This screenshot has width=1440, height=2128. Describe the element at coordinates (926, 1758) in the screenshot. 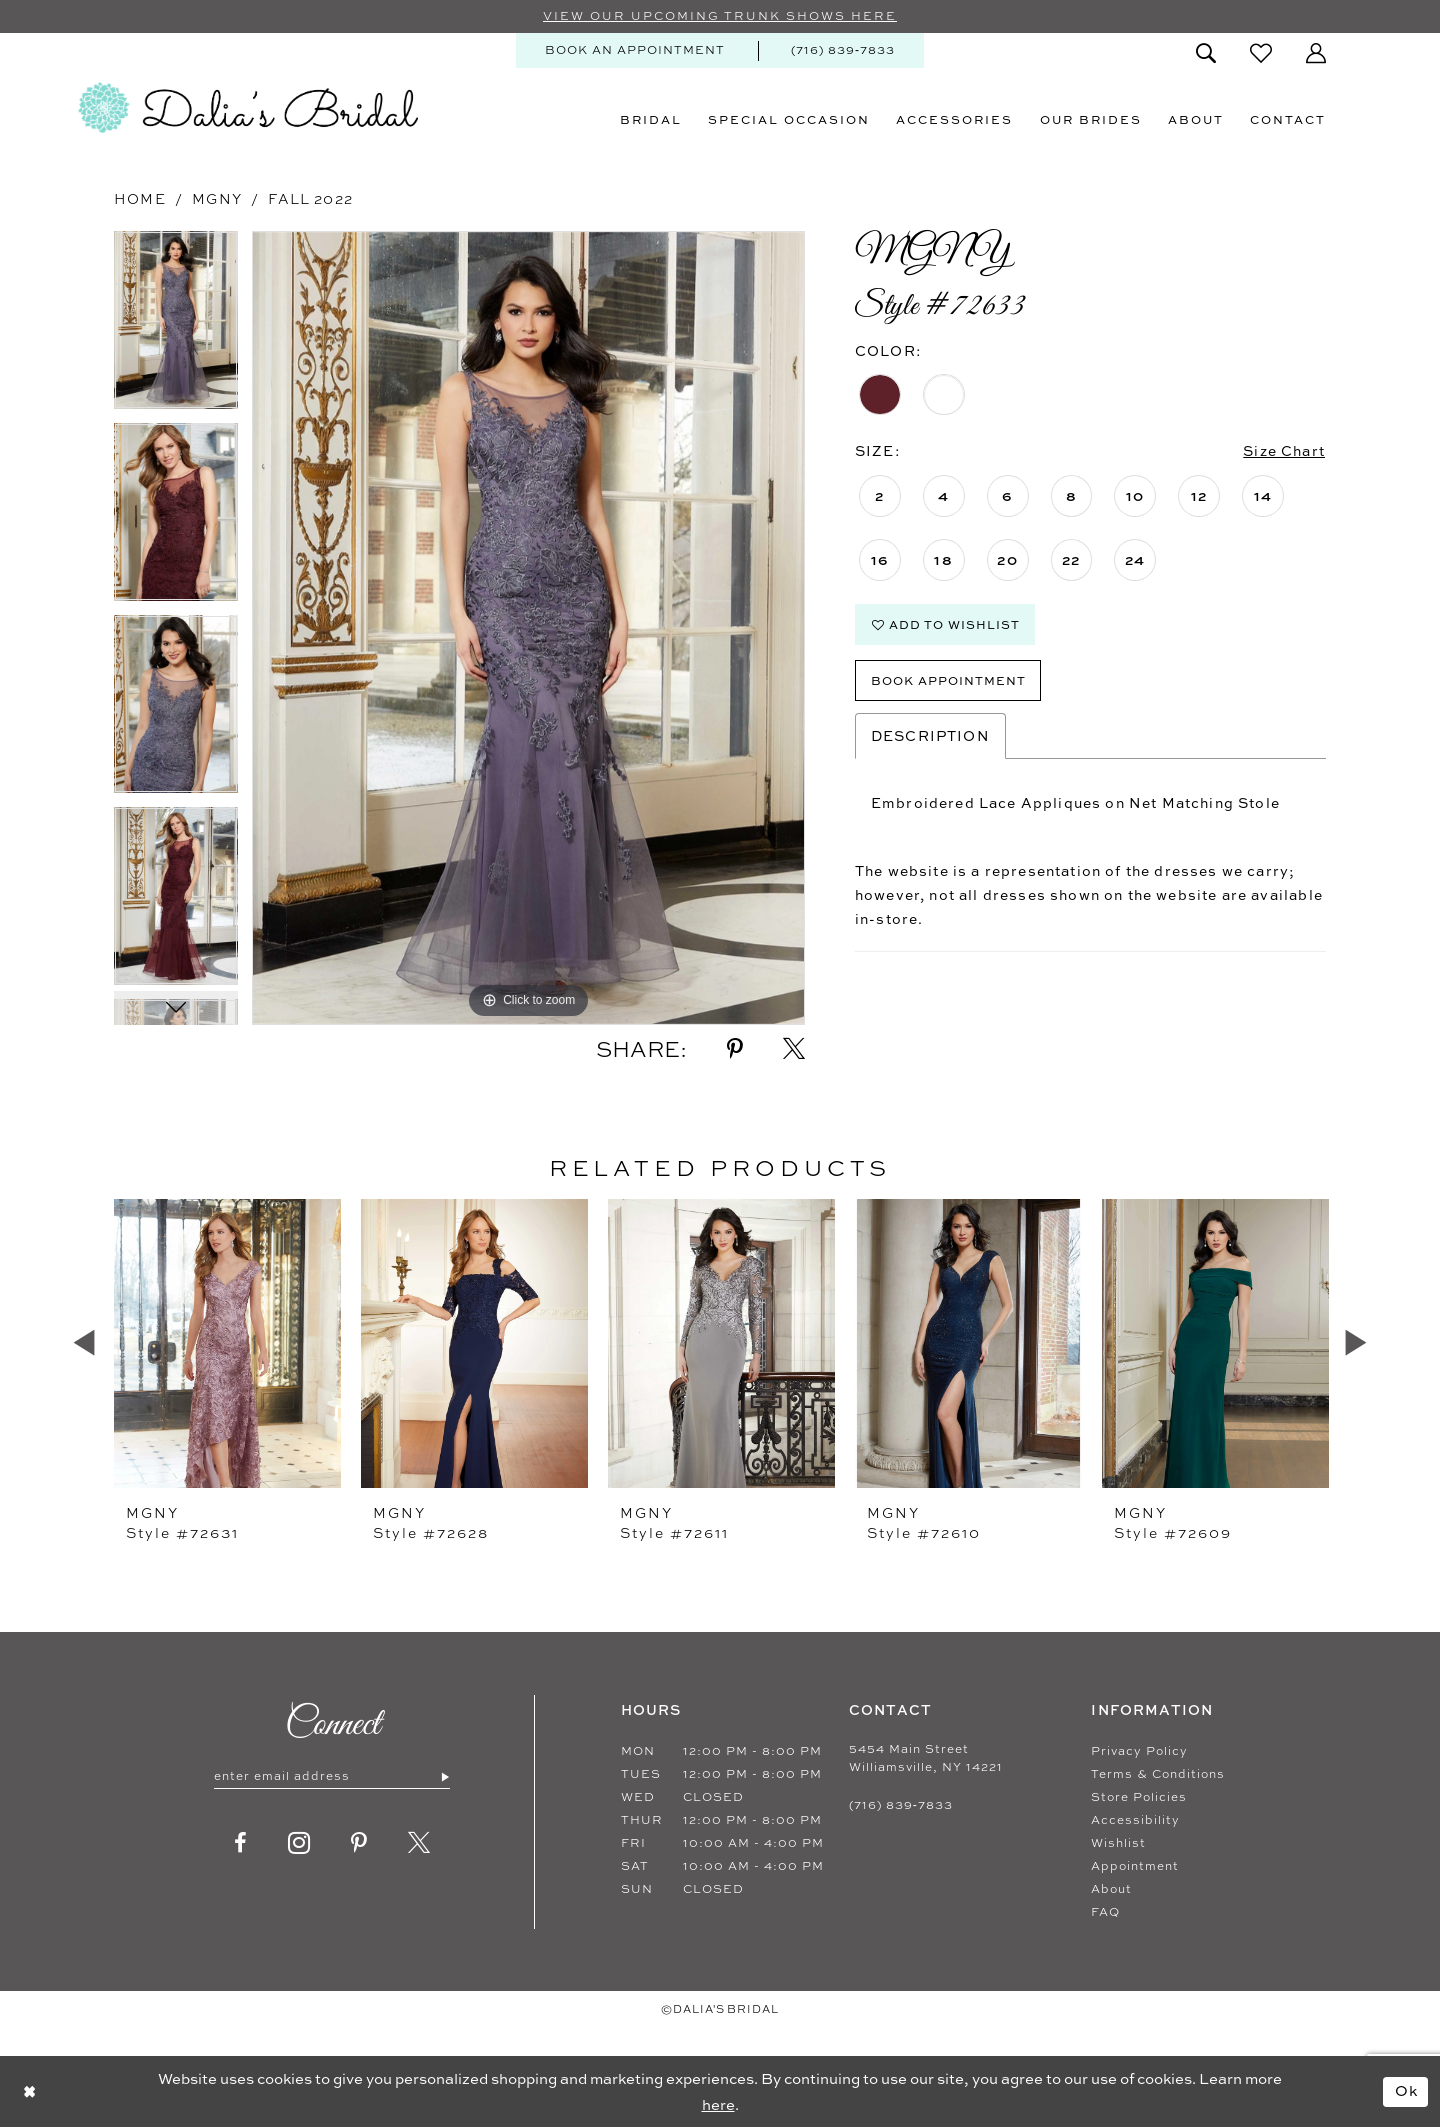

I see `5454 Main Street Williamsville, NY 14221 [Opens in new tab]` at that location.